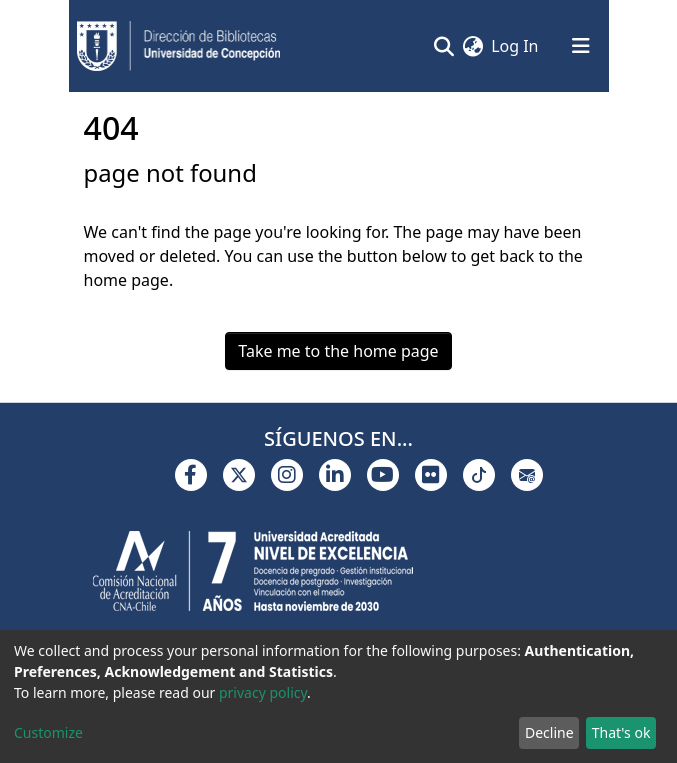 This screenshot has height=763, width=677. Describe the element at coordinates (48, 732) in the screenshot. I see `Customize` at that location.